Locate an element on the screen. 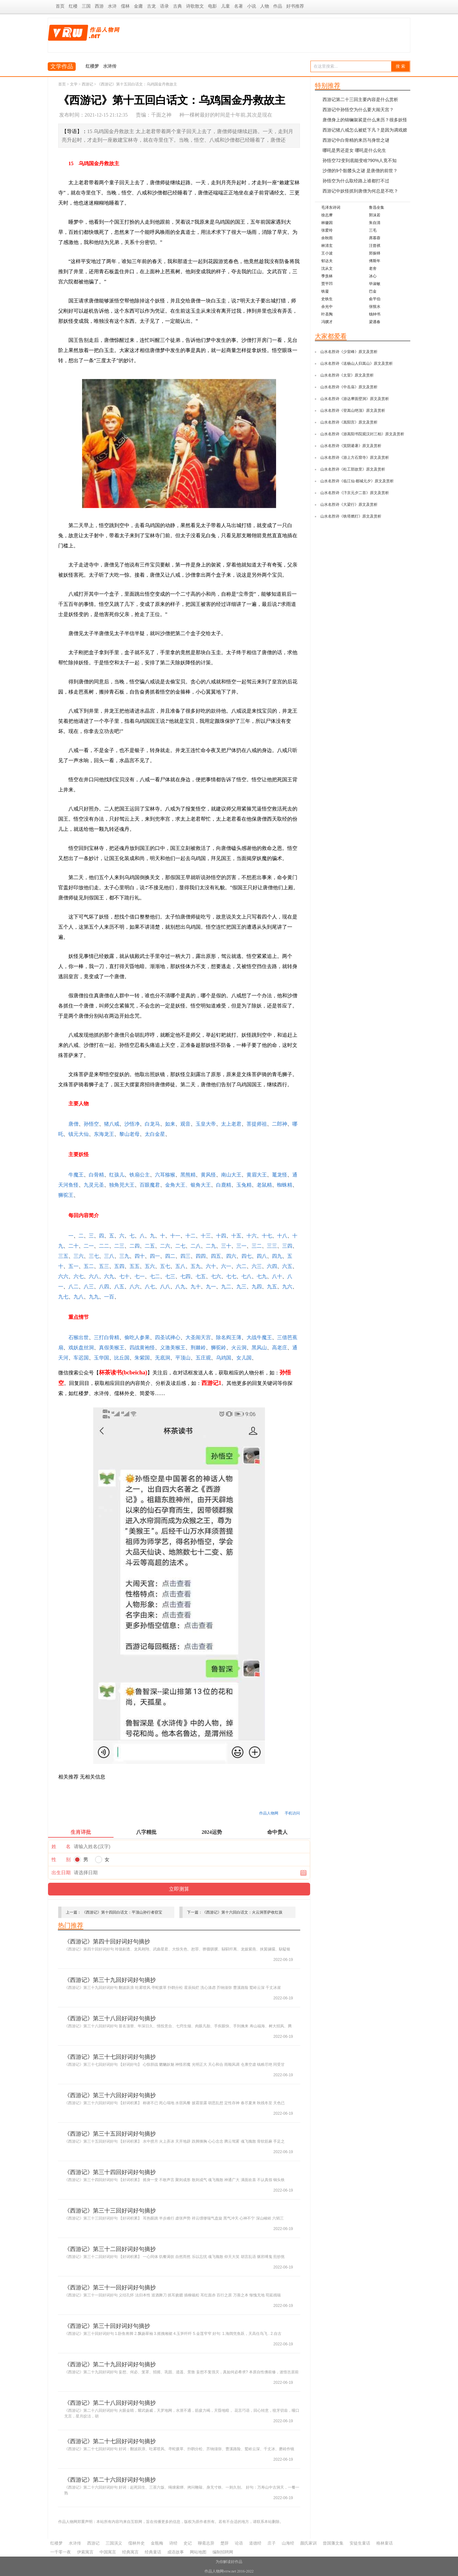 Image resolution: width=458 pixels, height=2576 pixels. 十二 is located at coordinates (190, 1235).